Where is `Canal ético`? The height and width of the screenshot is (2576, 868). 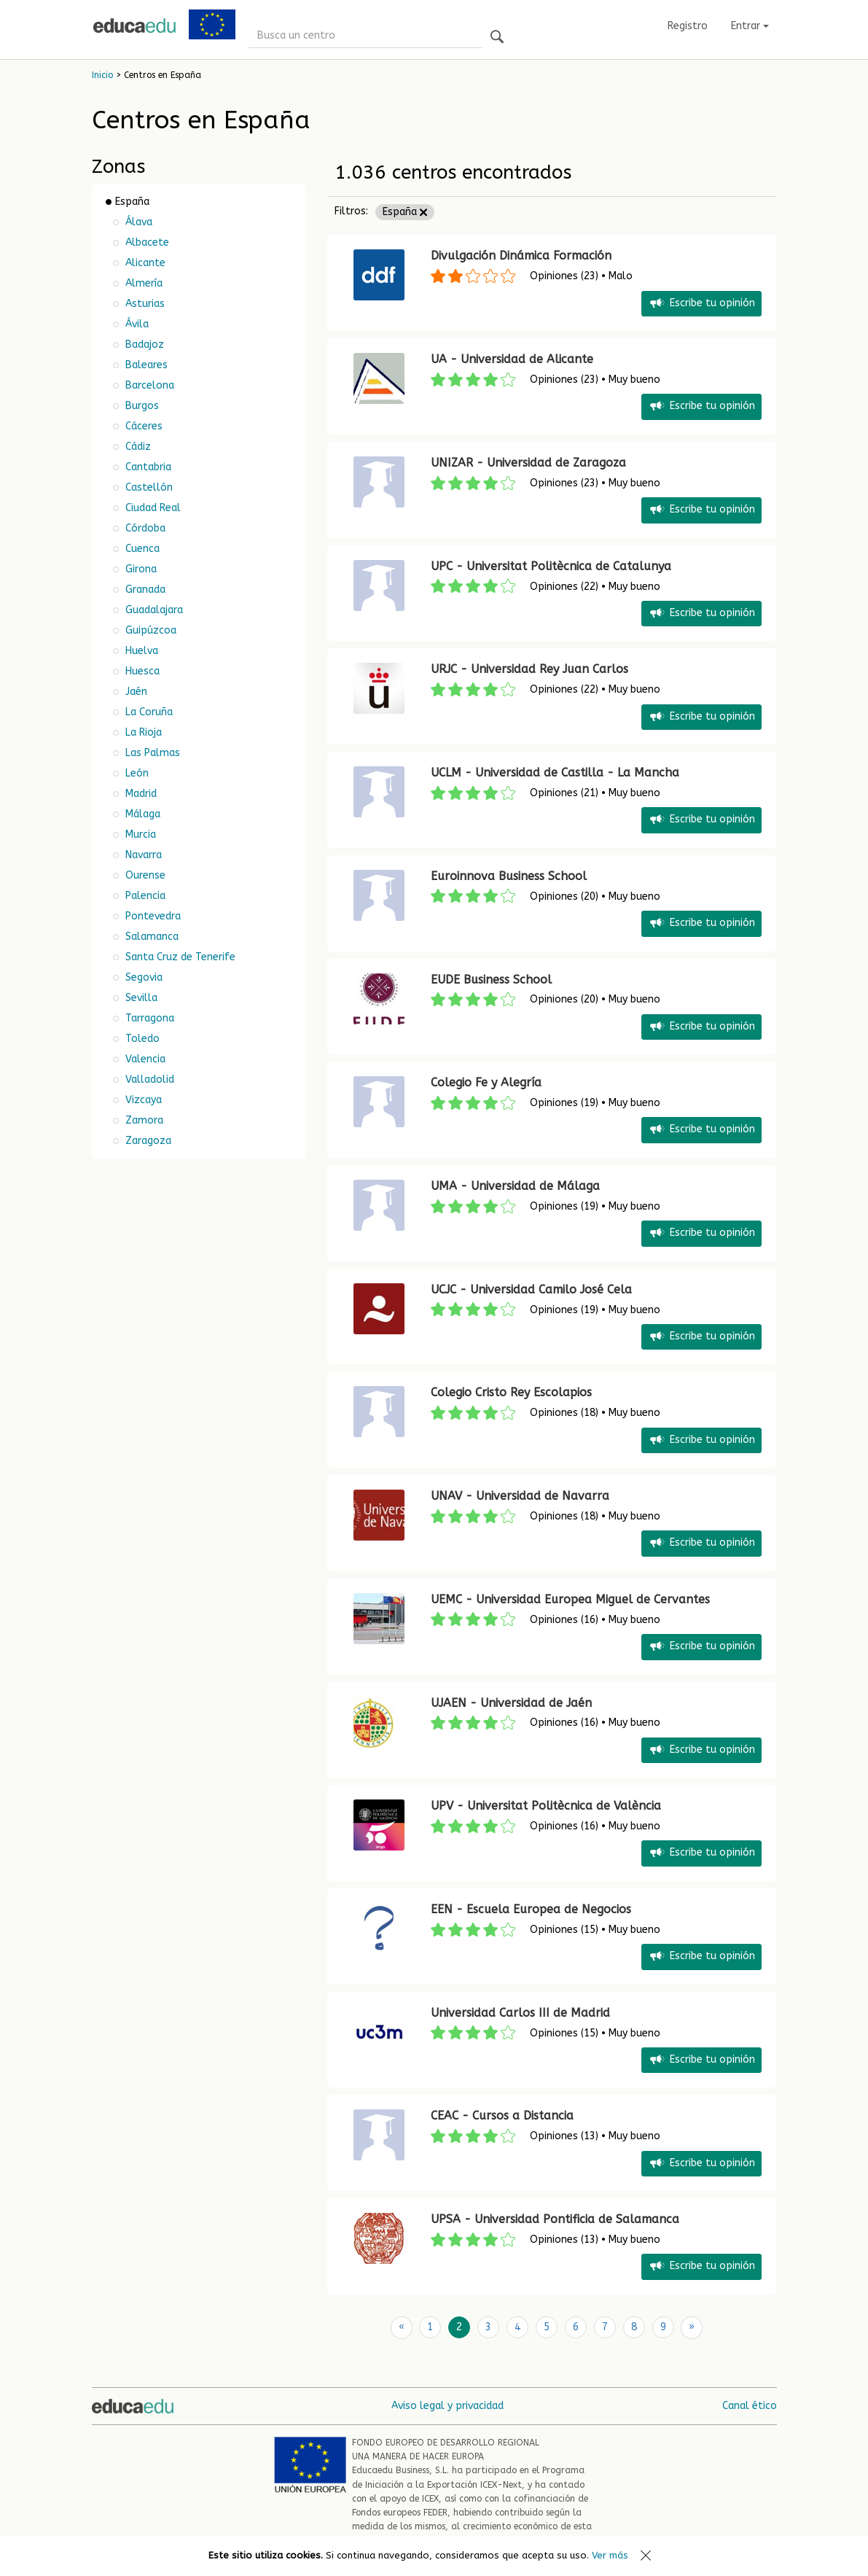
Canal ético is located at coordinates (749, 2405).